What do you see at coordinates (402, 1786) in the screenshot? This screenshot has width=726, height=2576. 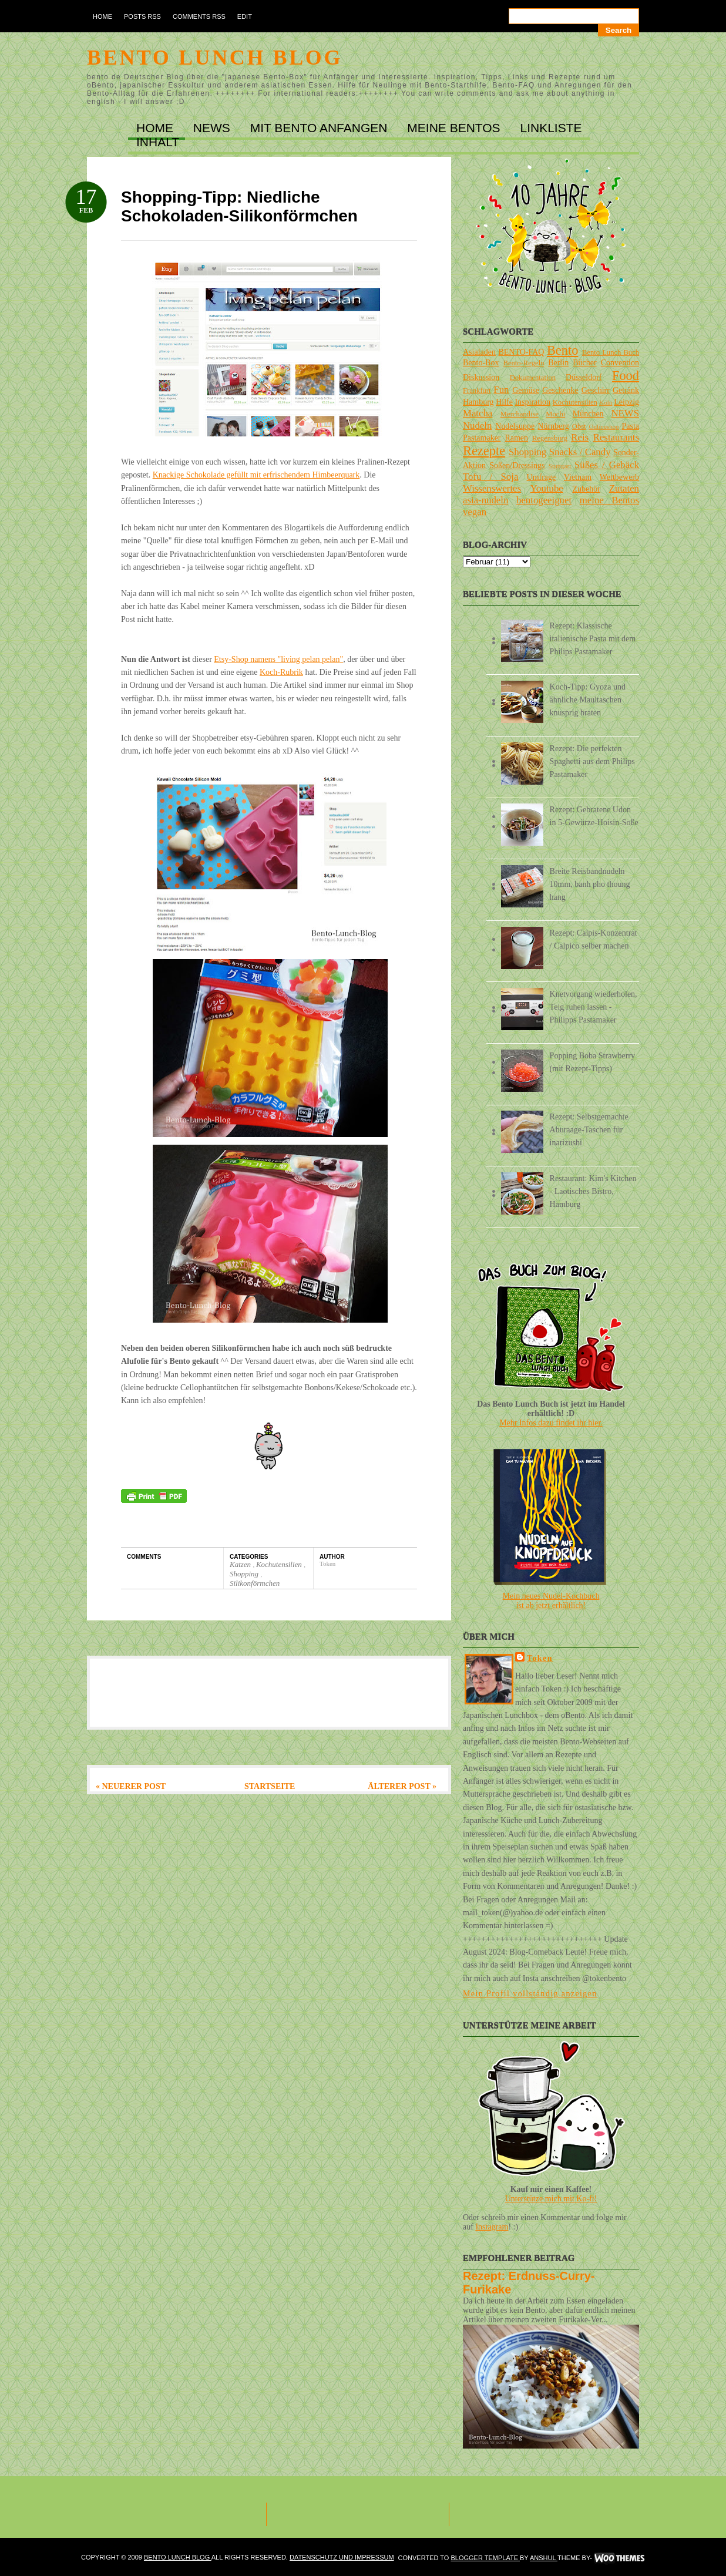 I see `Älterer Post »` at bounding box center [402, 1786].